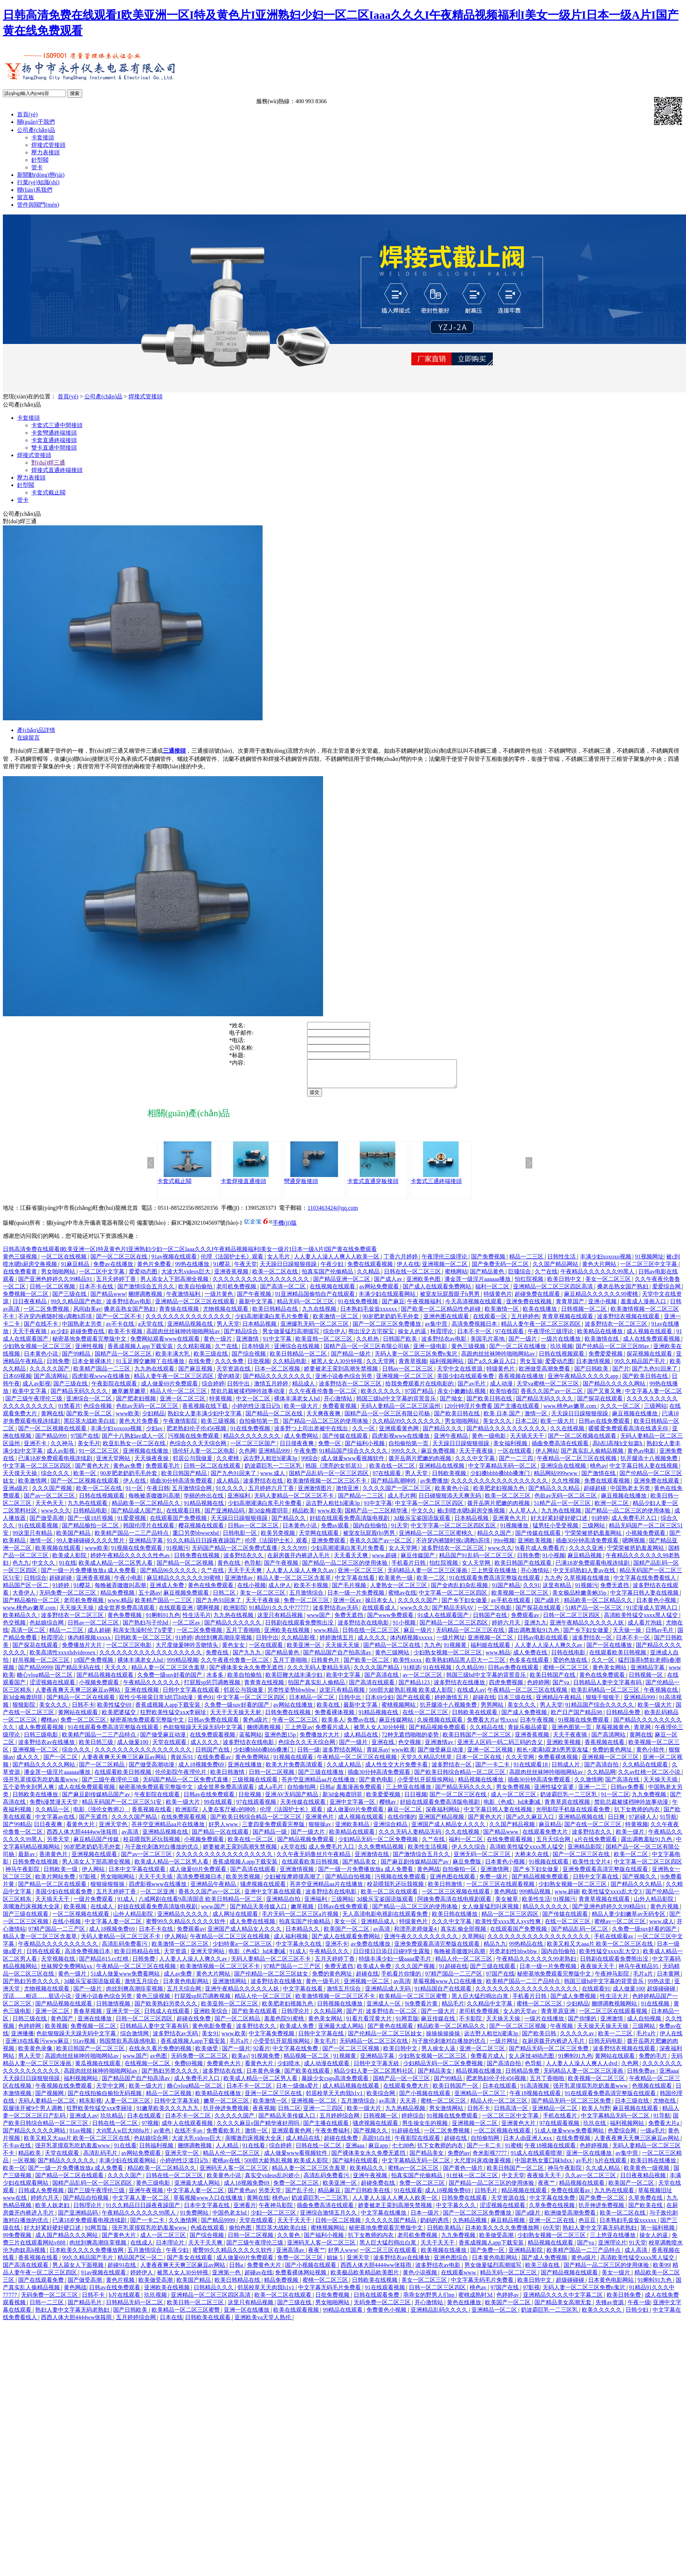  I want to click on 国产日韩欧美在线, so click(367, 2196).